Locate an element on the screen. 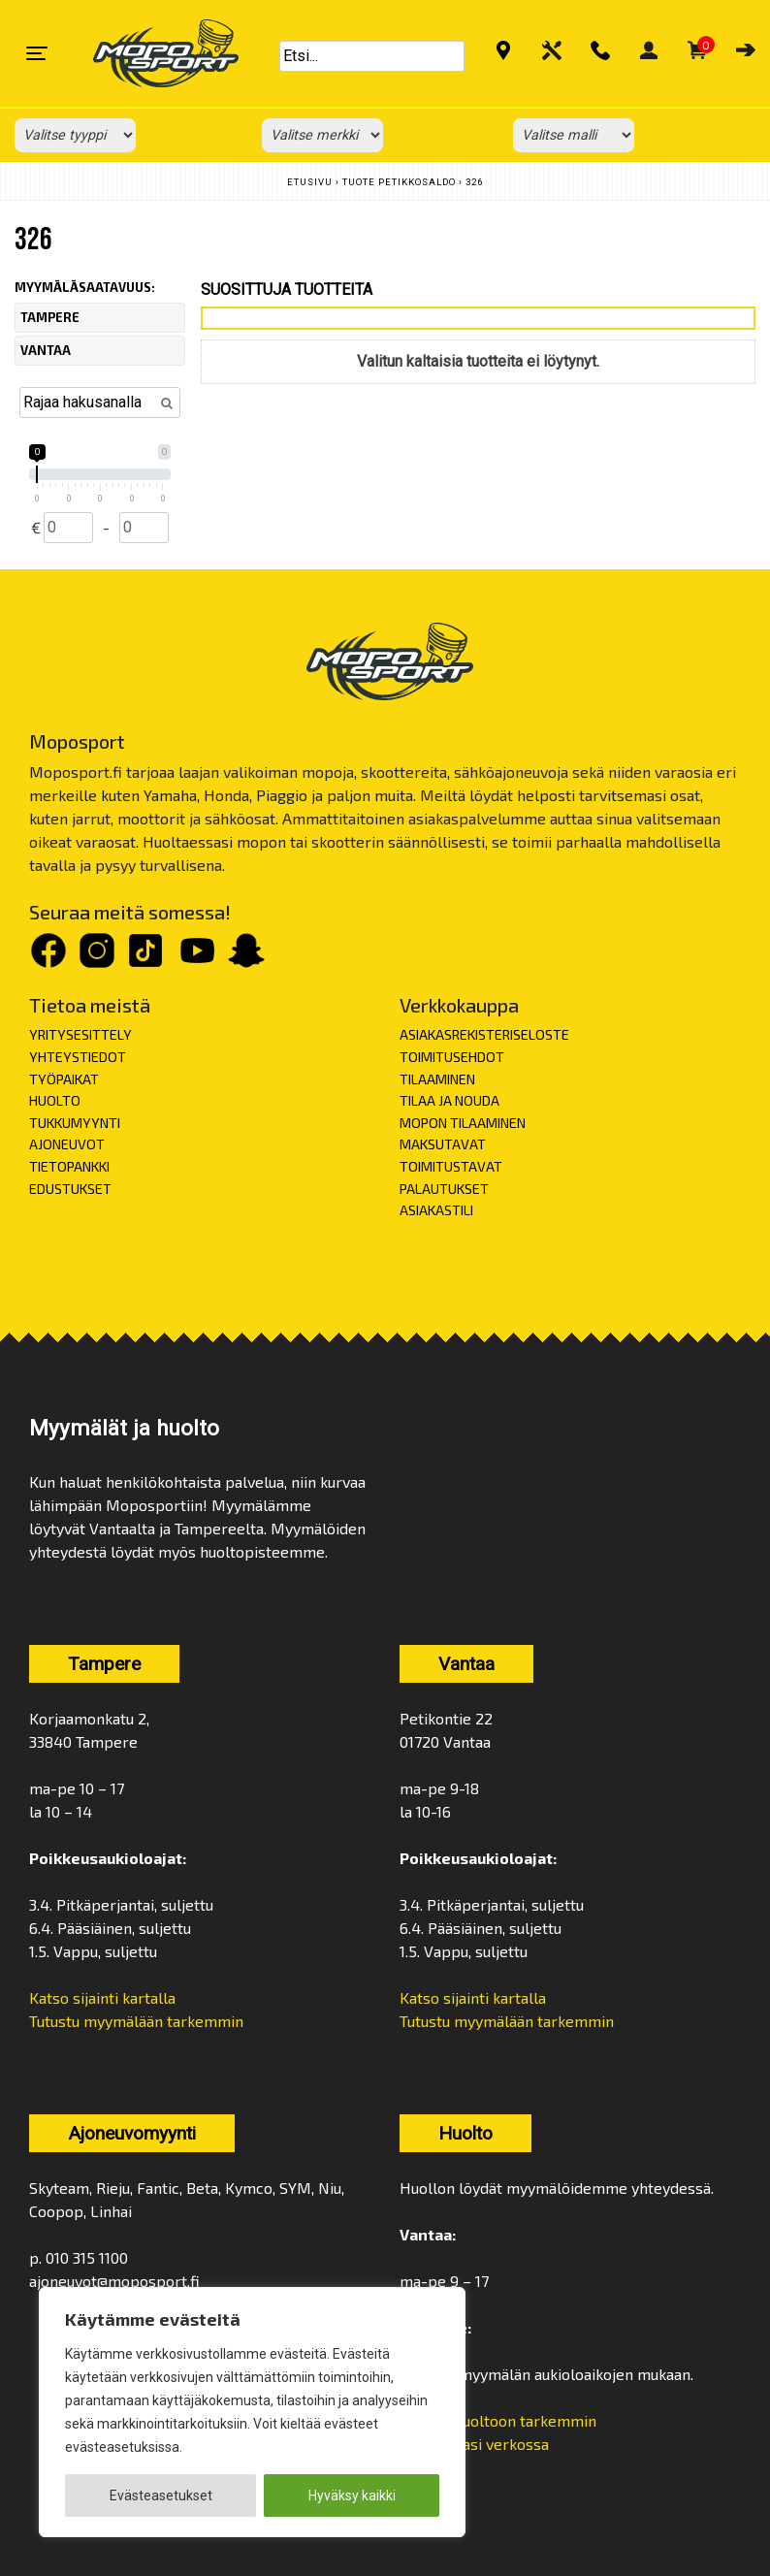 The width and height of the screenshot is (770, 2576). TIETOPANKKI is located at coordinates (69, 1166).